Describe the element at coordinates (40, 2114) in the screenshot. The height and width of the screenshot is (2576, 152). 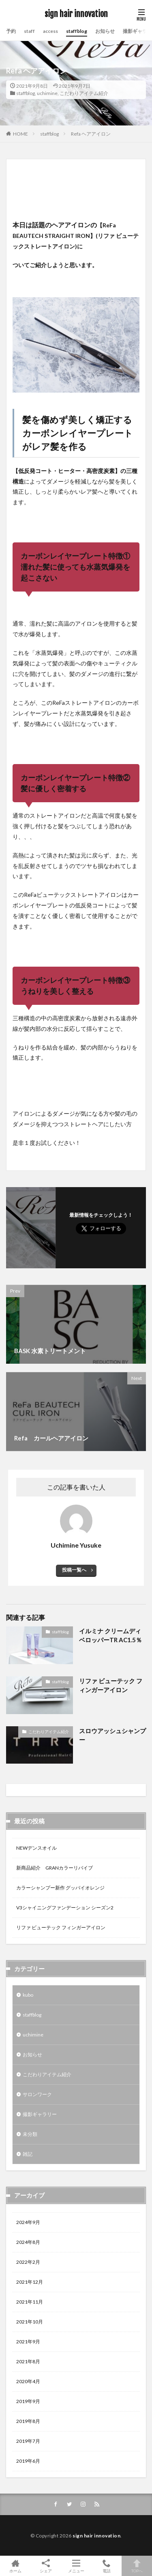
I see `撮影ギャラリー` at that location.